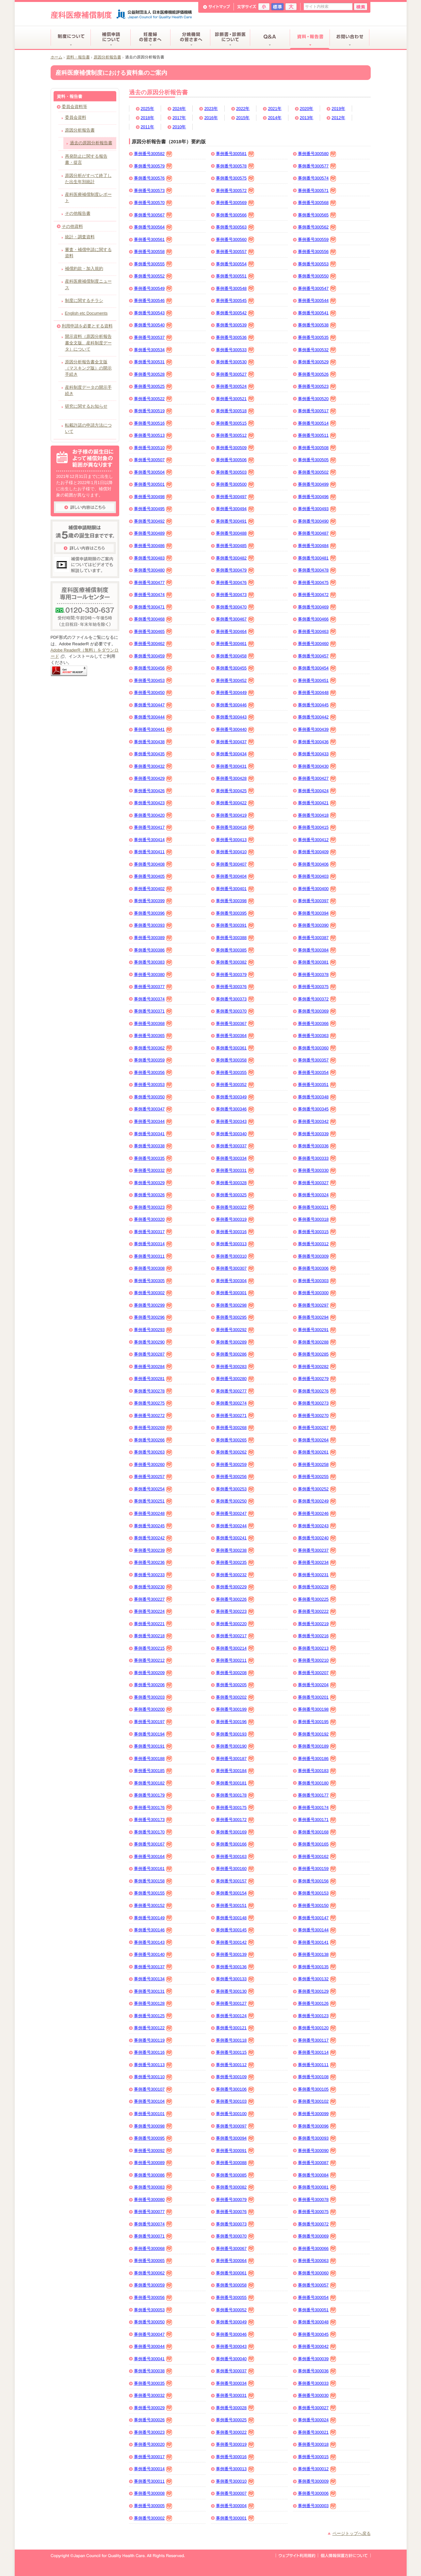  Describe the element at coordinates (235, 742) in the screenshot. I see `事例番号300437` at that location.